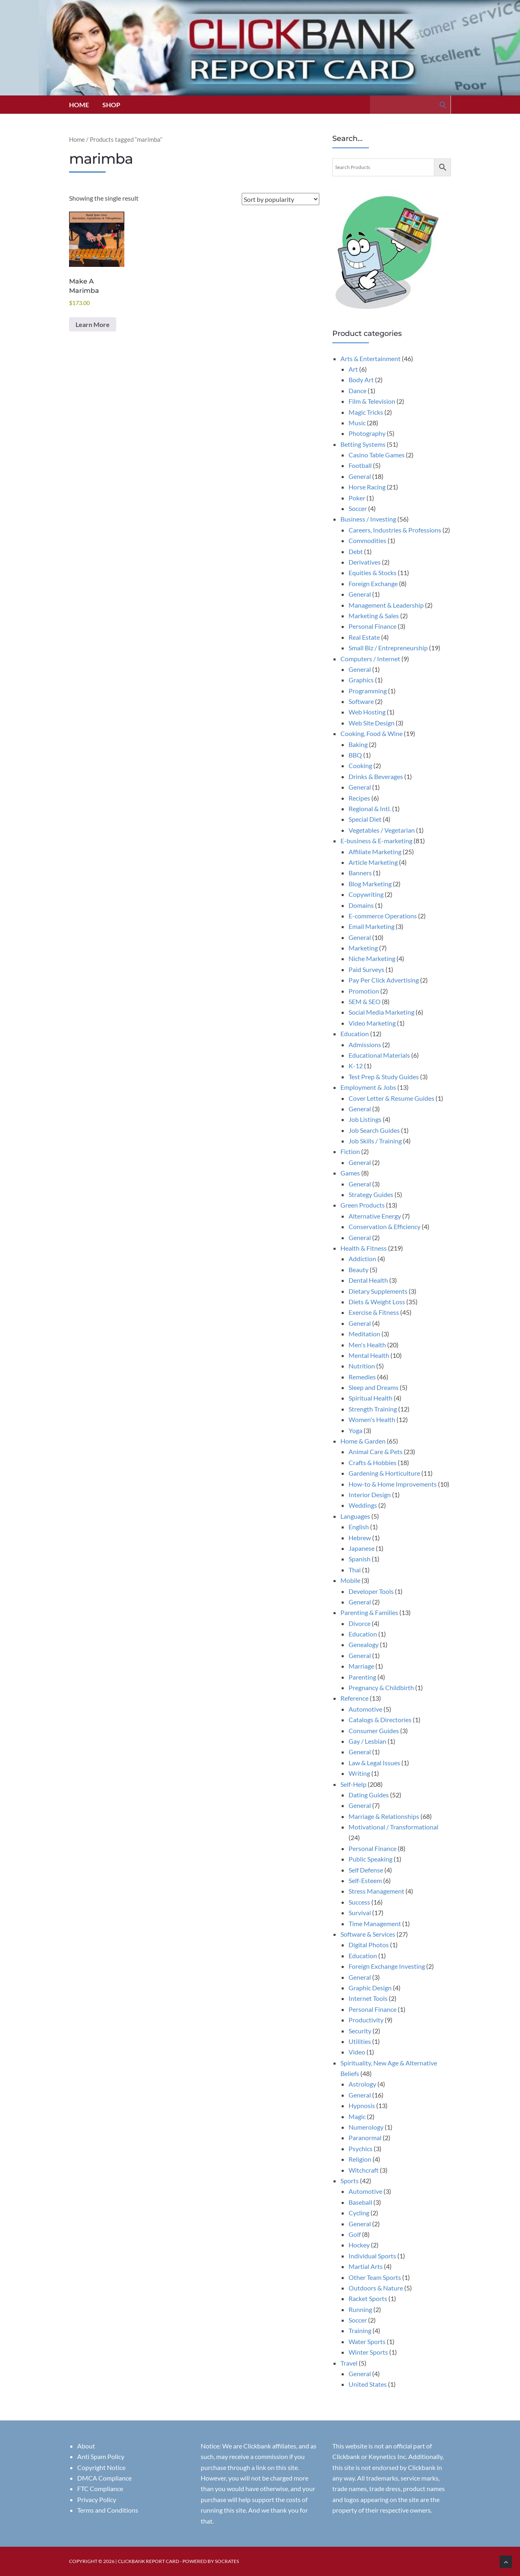 The width and height of the screenshot is (520, 2576). What do you see at coordinates (384, 1473) in the screenshot?
I see `Gardening & Horticulture` at bounding box center [384, 1473].